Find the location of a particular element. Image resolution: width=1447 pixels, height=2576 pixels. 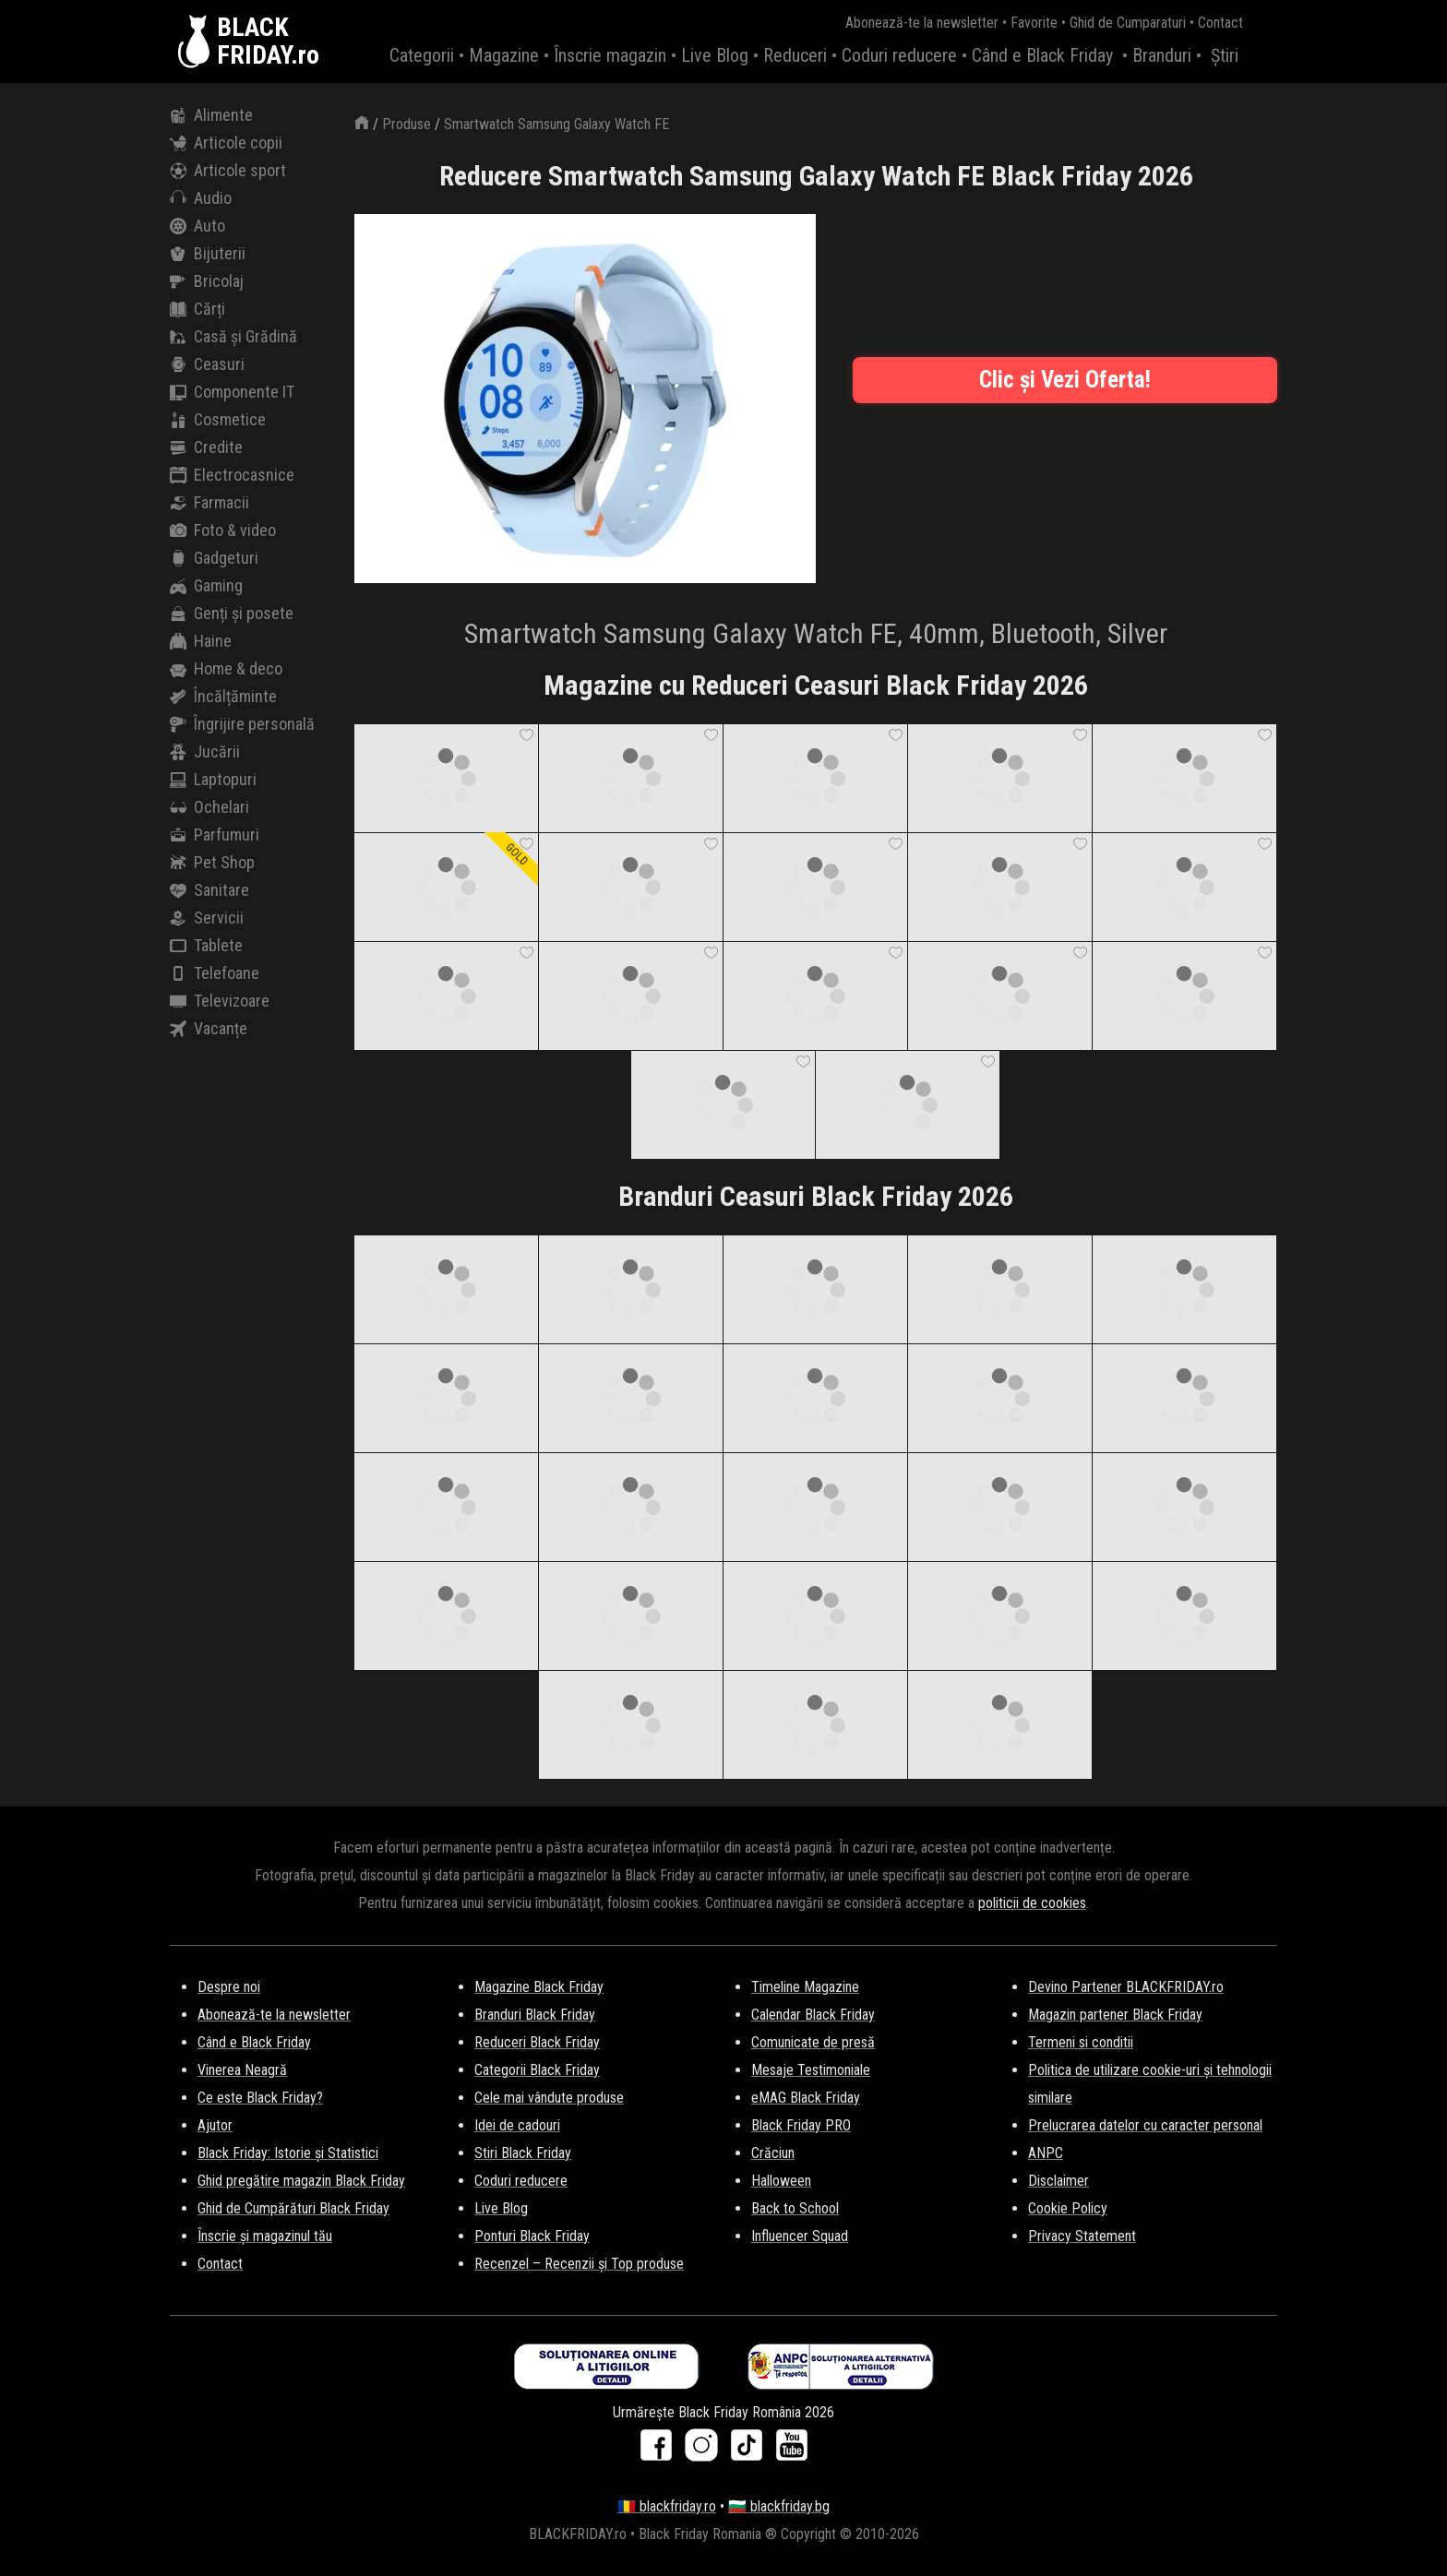

Magazin partener Black Friday is located at coordinates (1115, 2014).